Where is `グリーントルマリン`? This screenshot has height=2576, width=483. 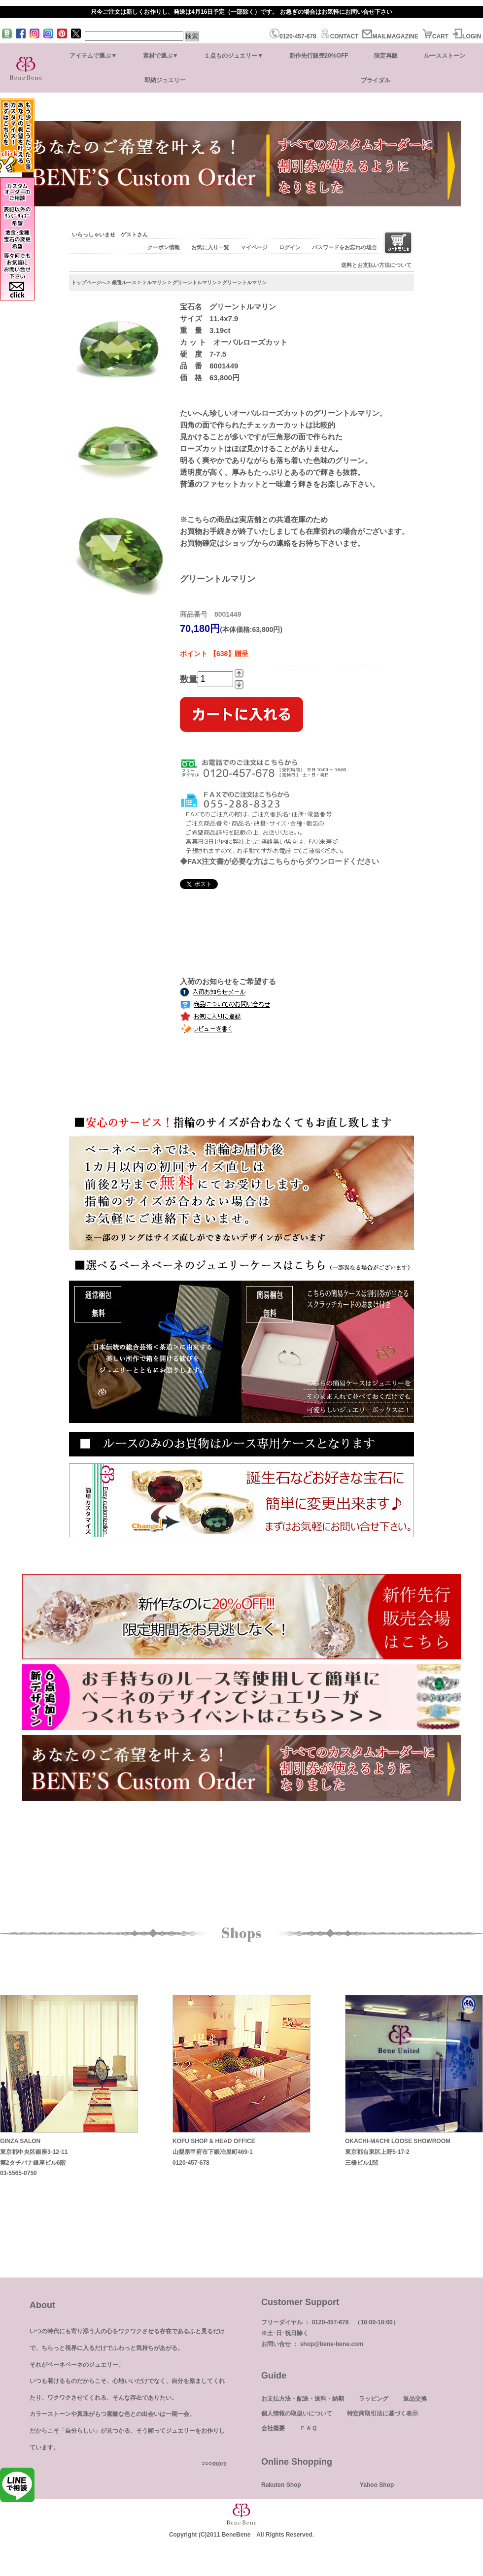 グリーントルマリン is located at coordinates (194, 282).